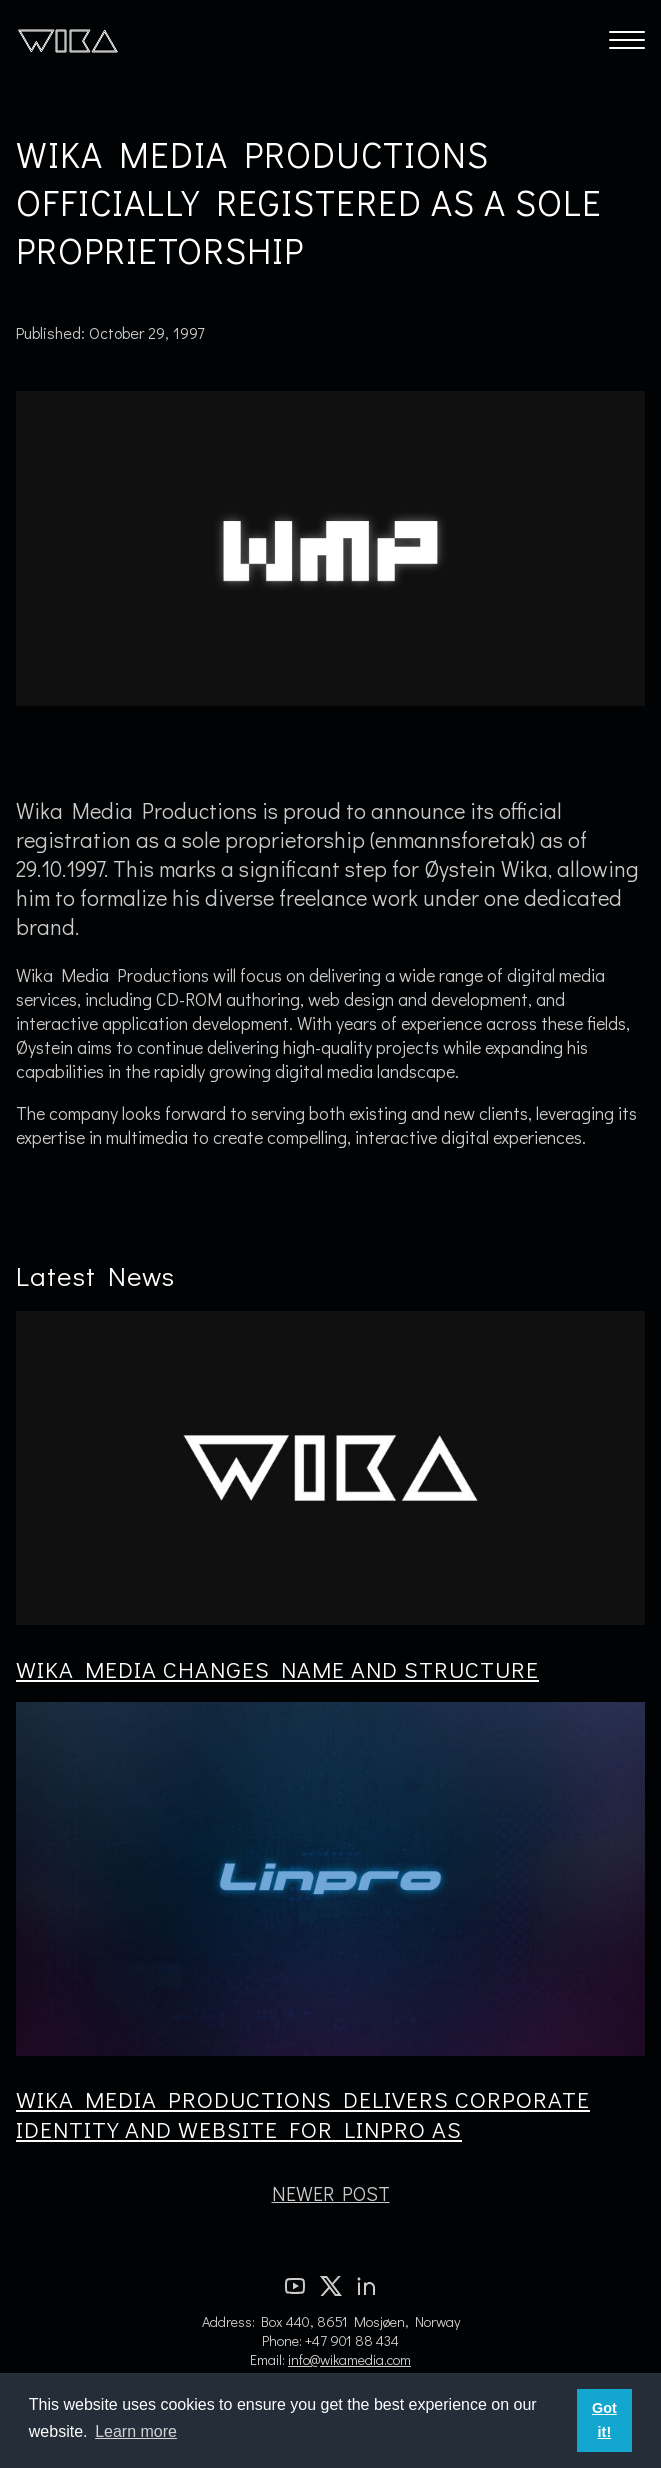 The height and width of the screenshot is (2468, 661). I want to click on info@wikamedia.com, so click(349, 2359).